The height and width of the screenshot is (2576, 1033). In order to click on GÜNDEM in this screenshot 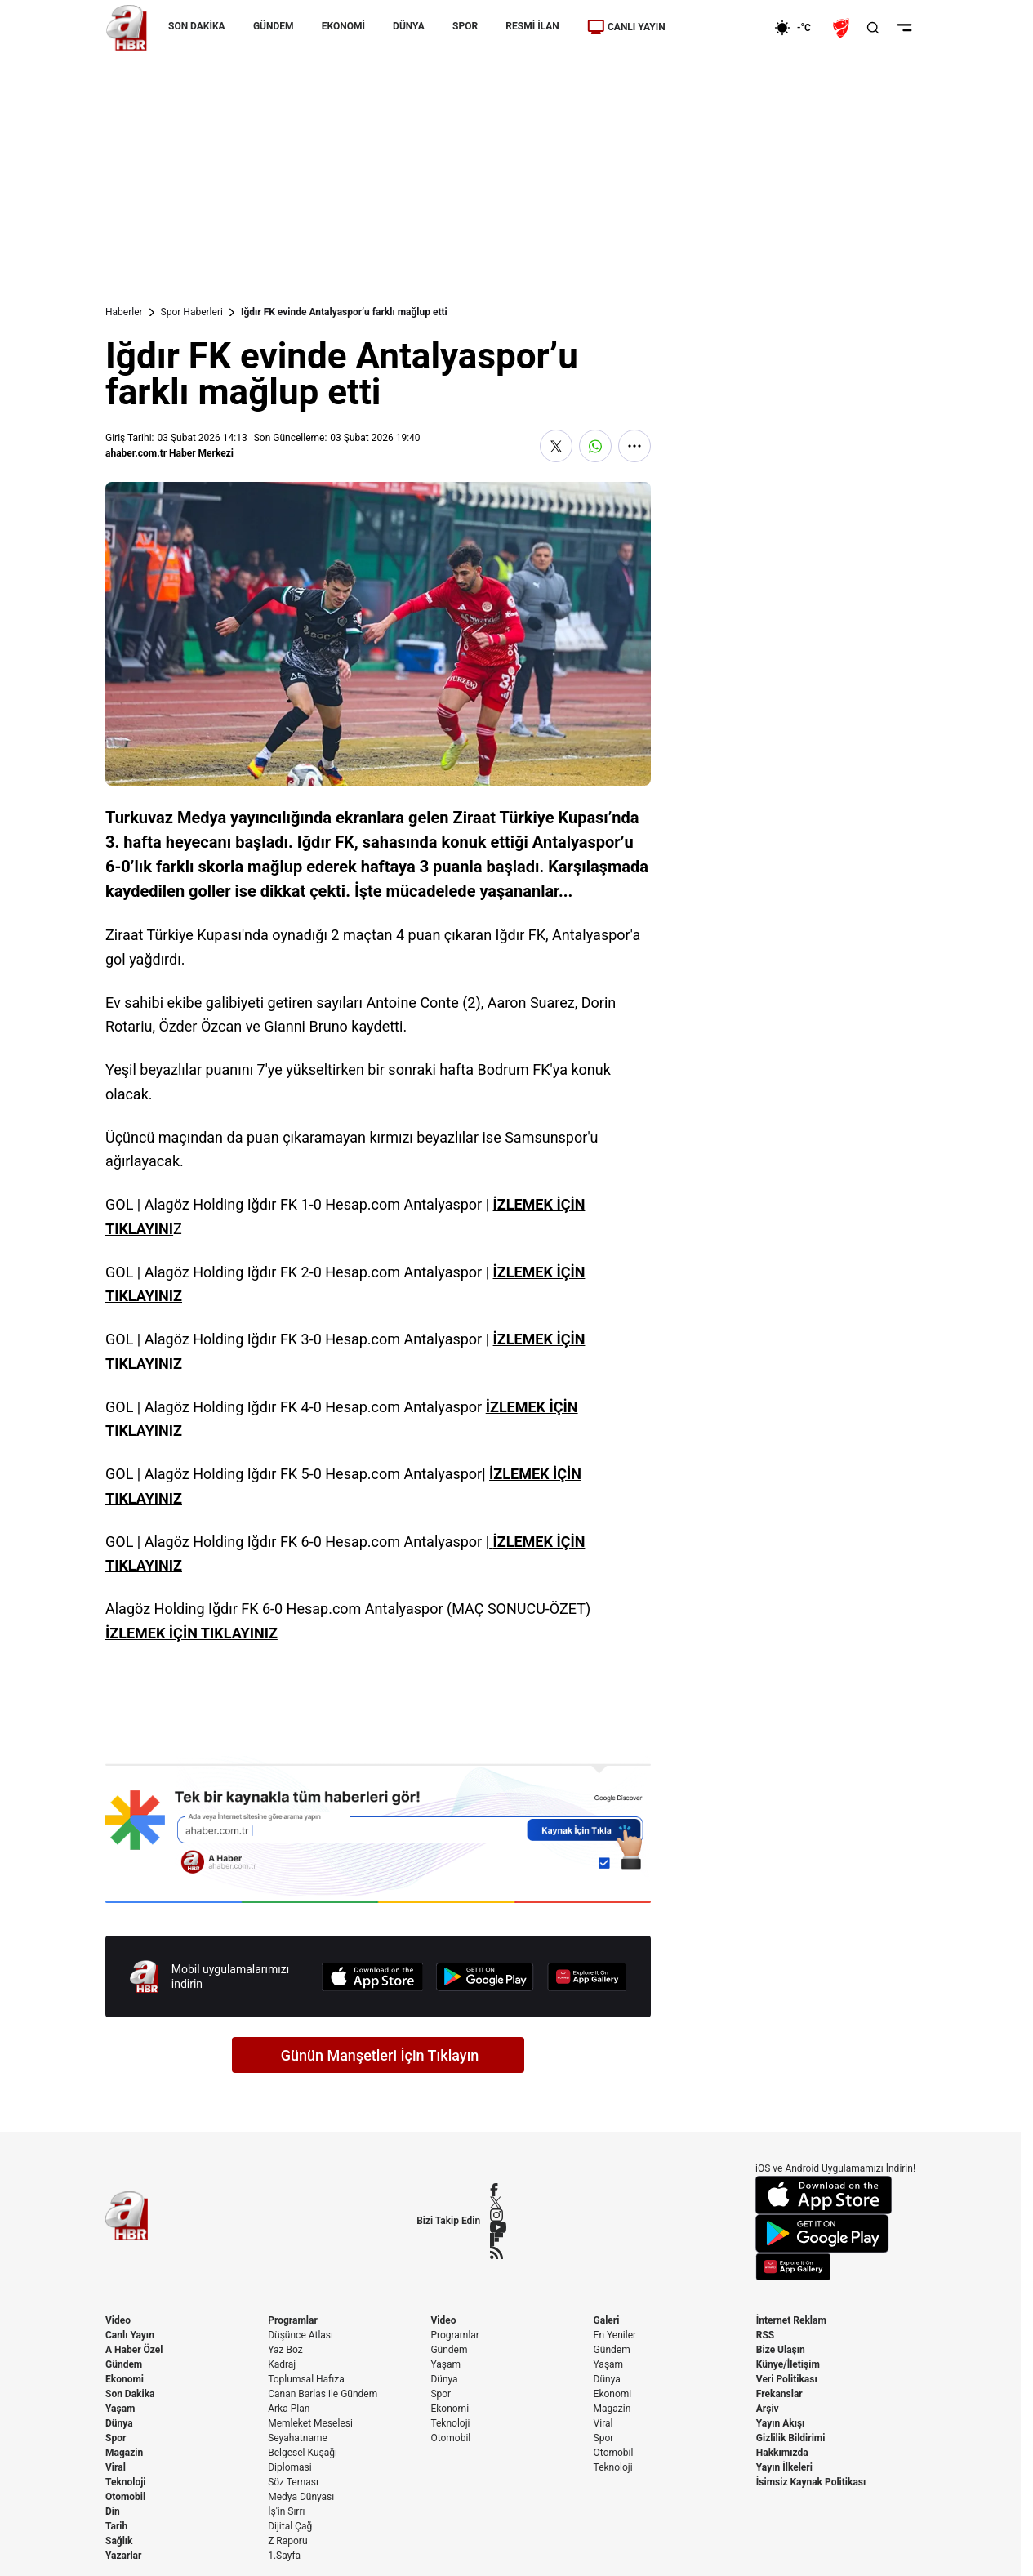, I will do `click(273, 26)`.